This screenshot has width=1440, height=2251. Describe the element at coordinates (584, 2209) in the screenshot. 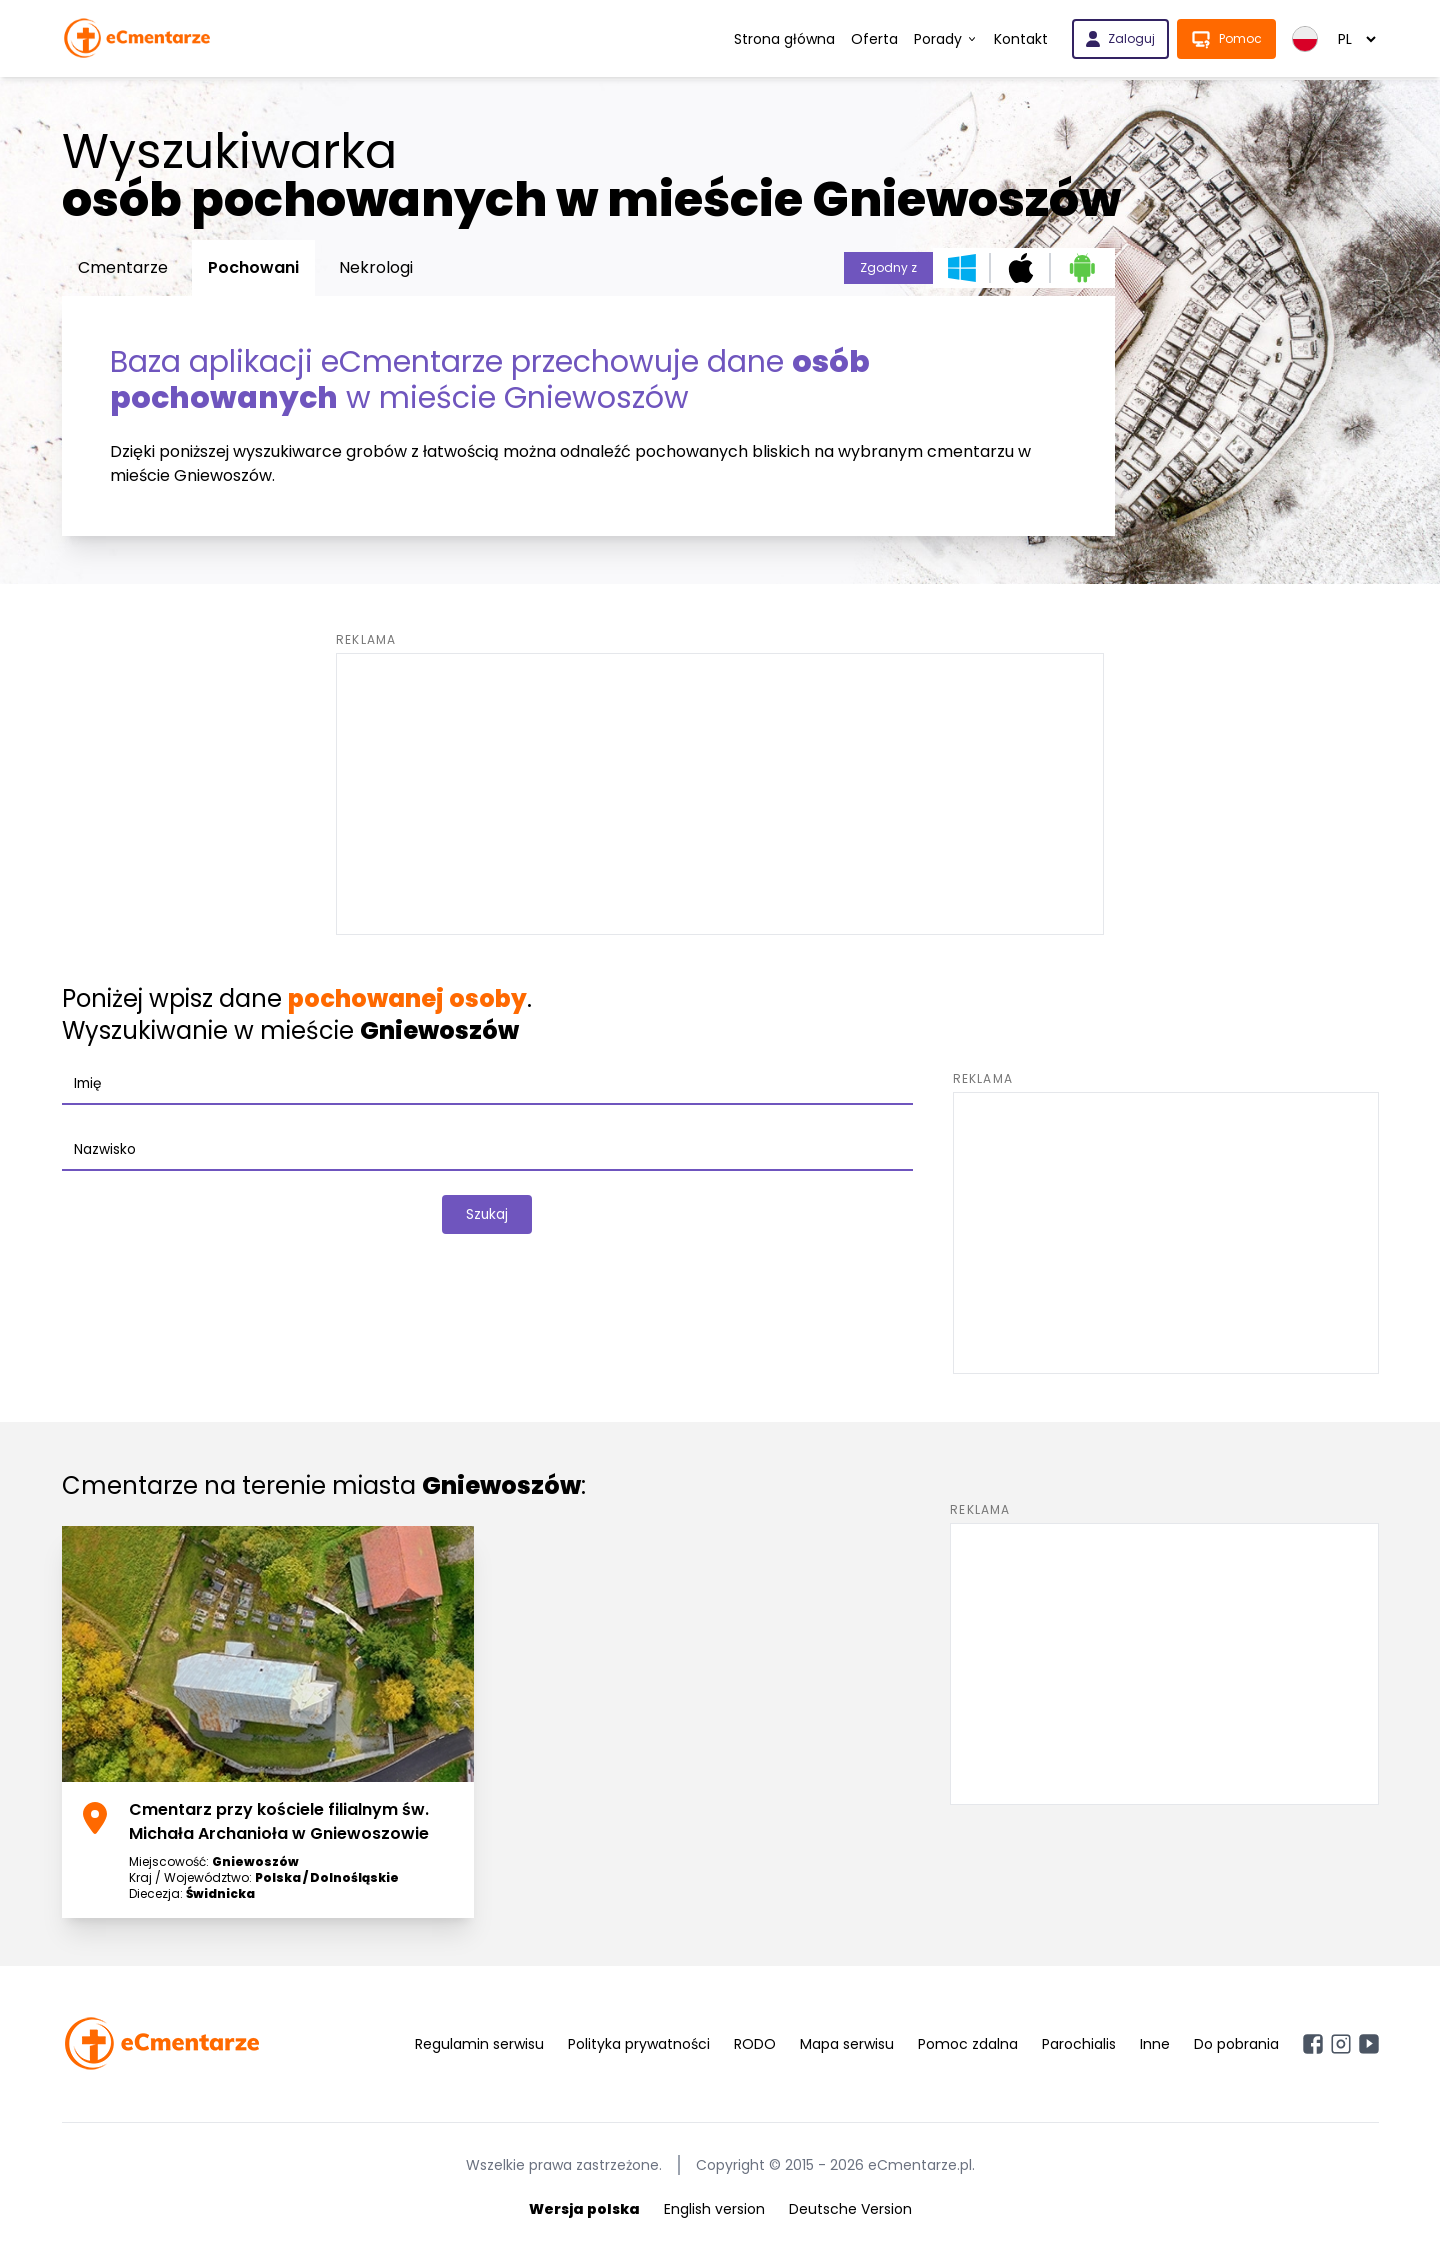

I see `Wersja polska` at that location.